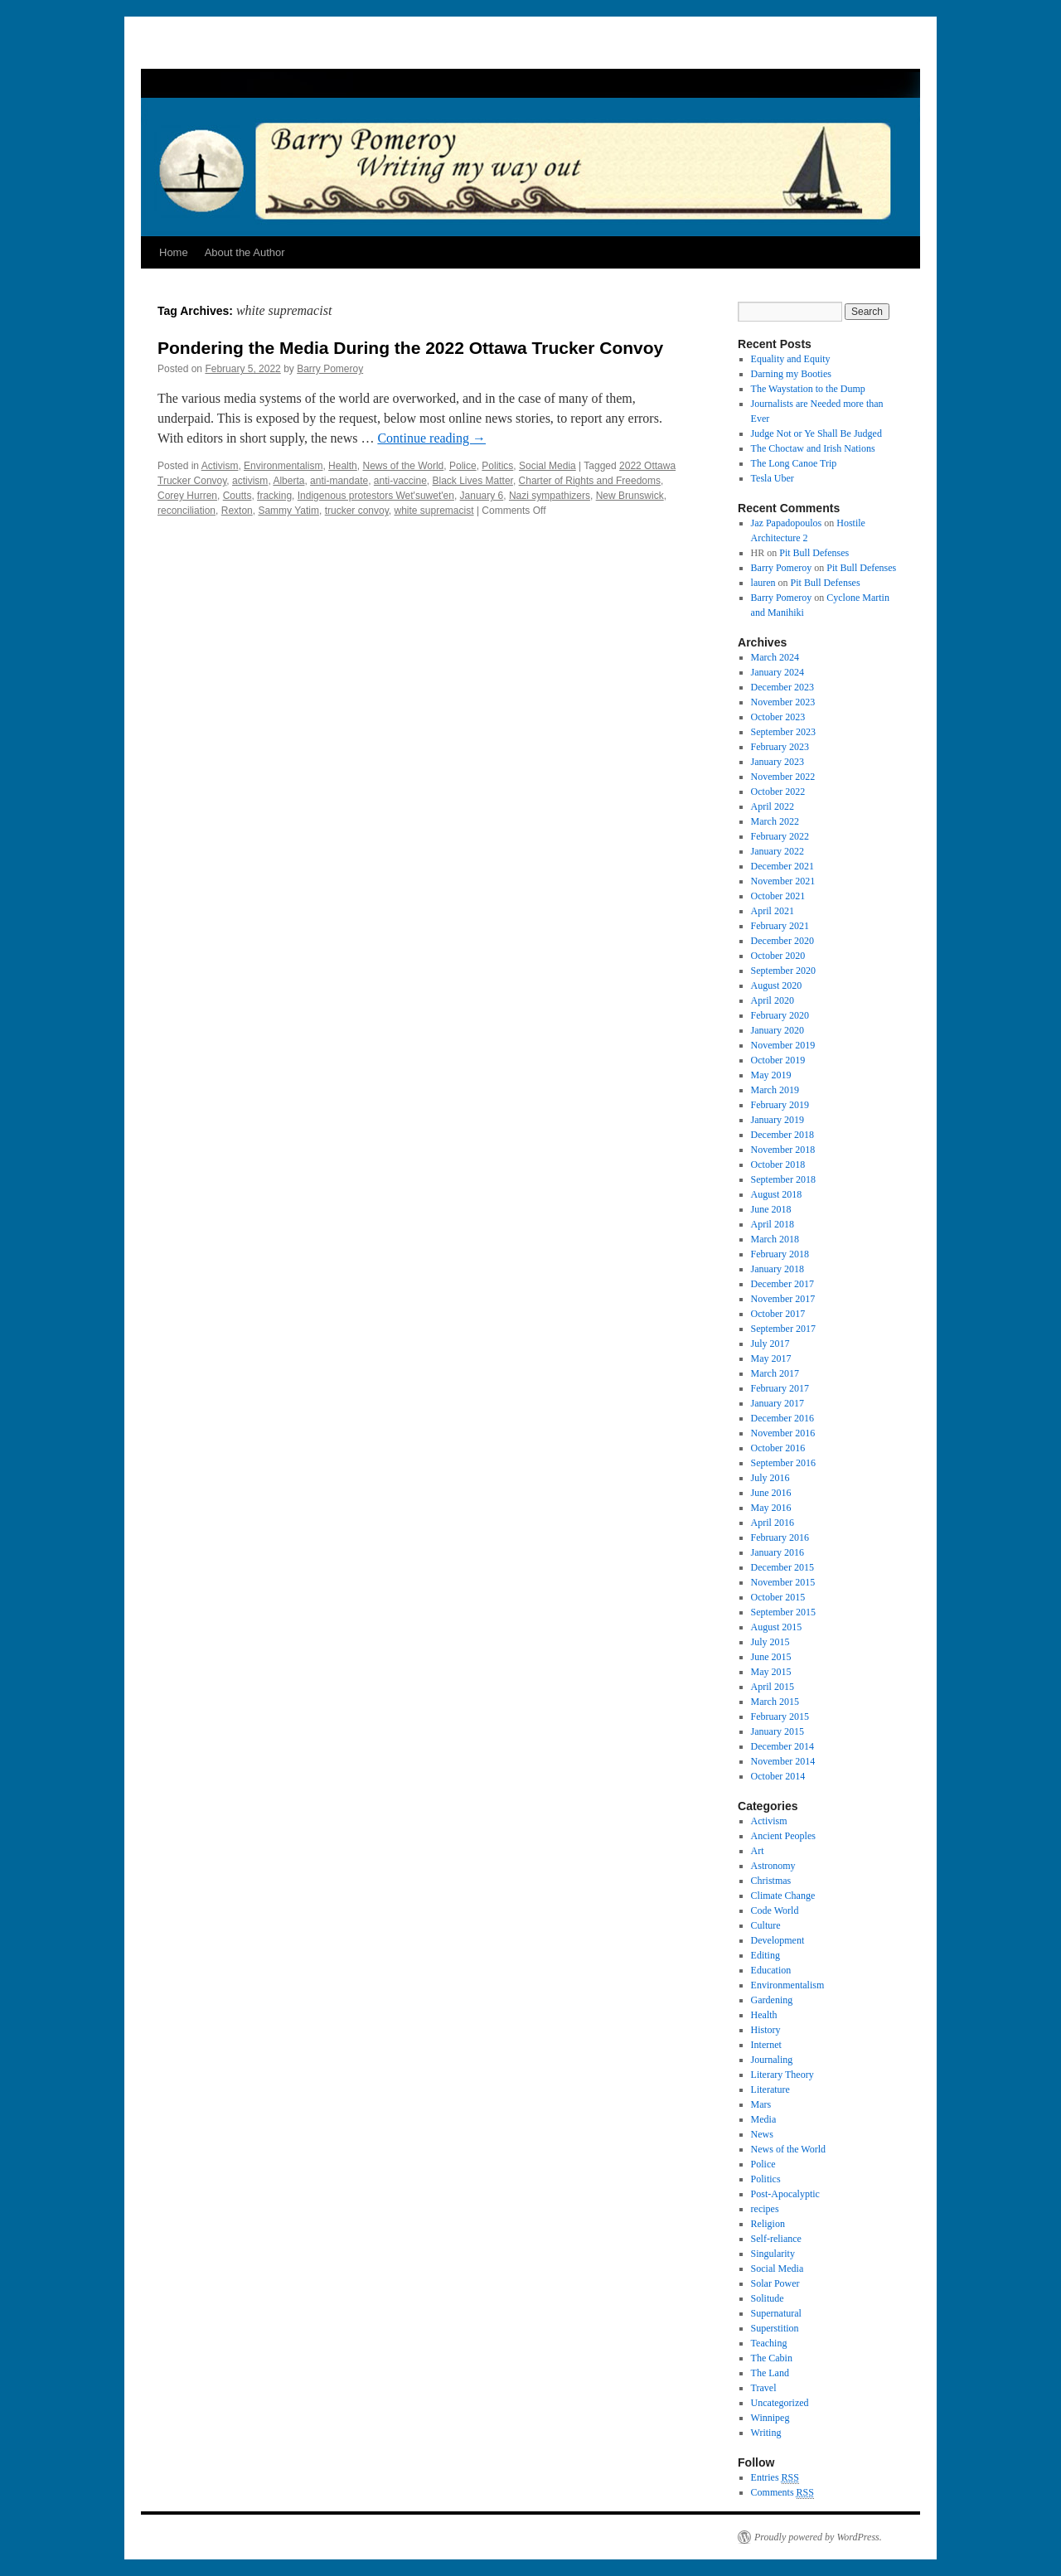  What do you see at coordinates (818, 2537) in the screenshot?
I see `Proudly powered by WordPress.` at bounding box center [818, 2537].